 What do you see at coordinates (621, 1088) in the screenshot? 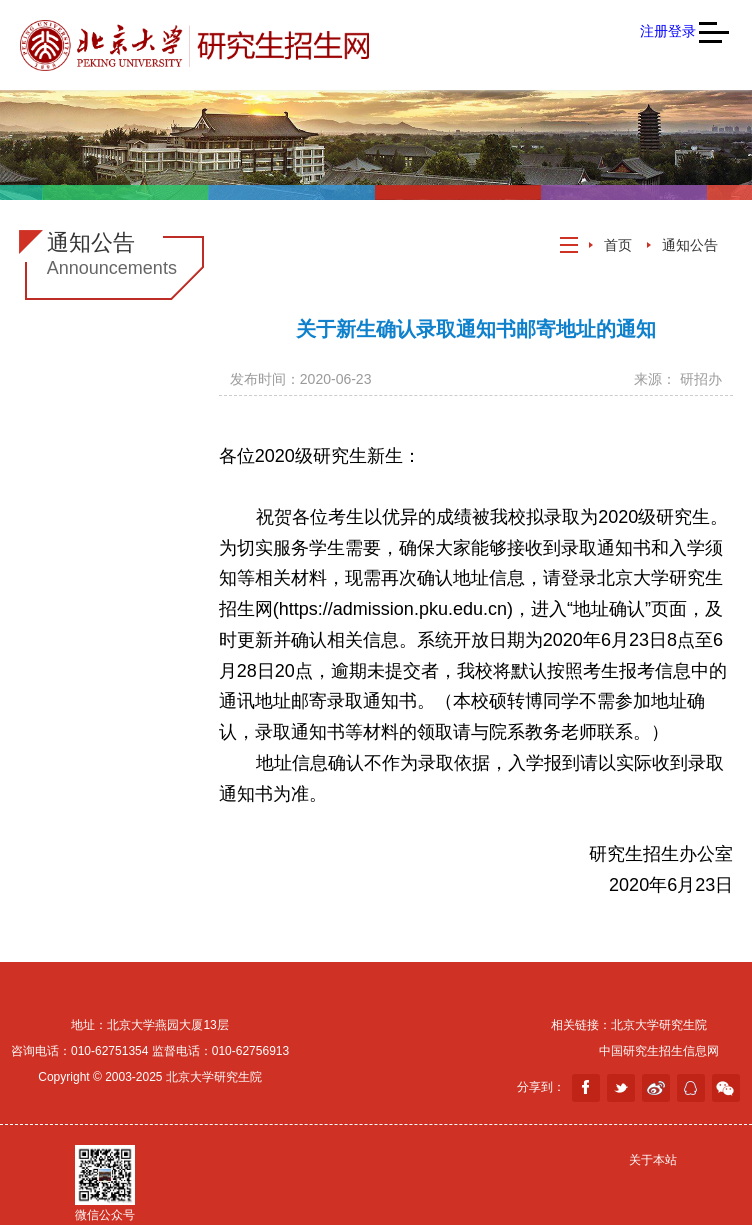
I see `twitter` at bounding box center [621, 1088].